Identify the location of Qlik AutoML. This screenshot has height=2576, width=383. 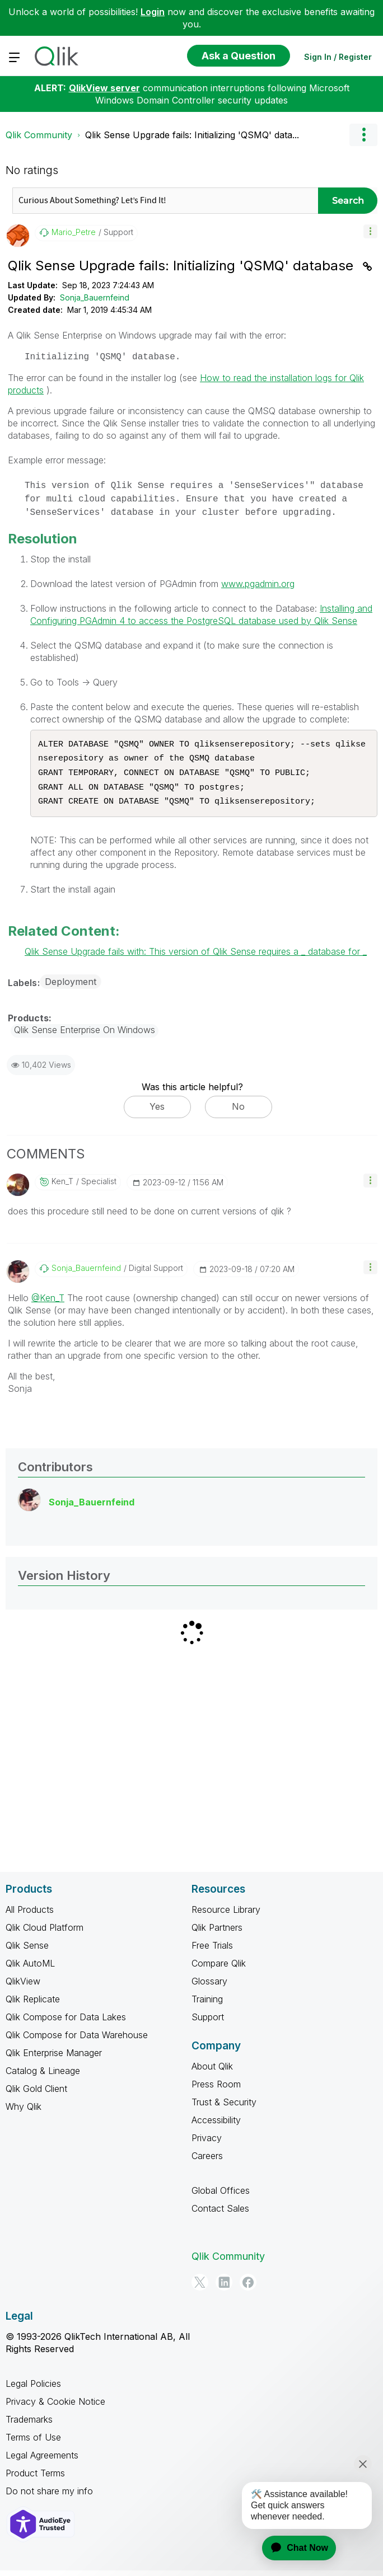
(30, 1968).